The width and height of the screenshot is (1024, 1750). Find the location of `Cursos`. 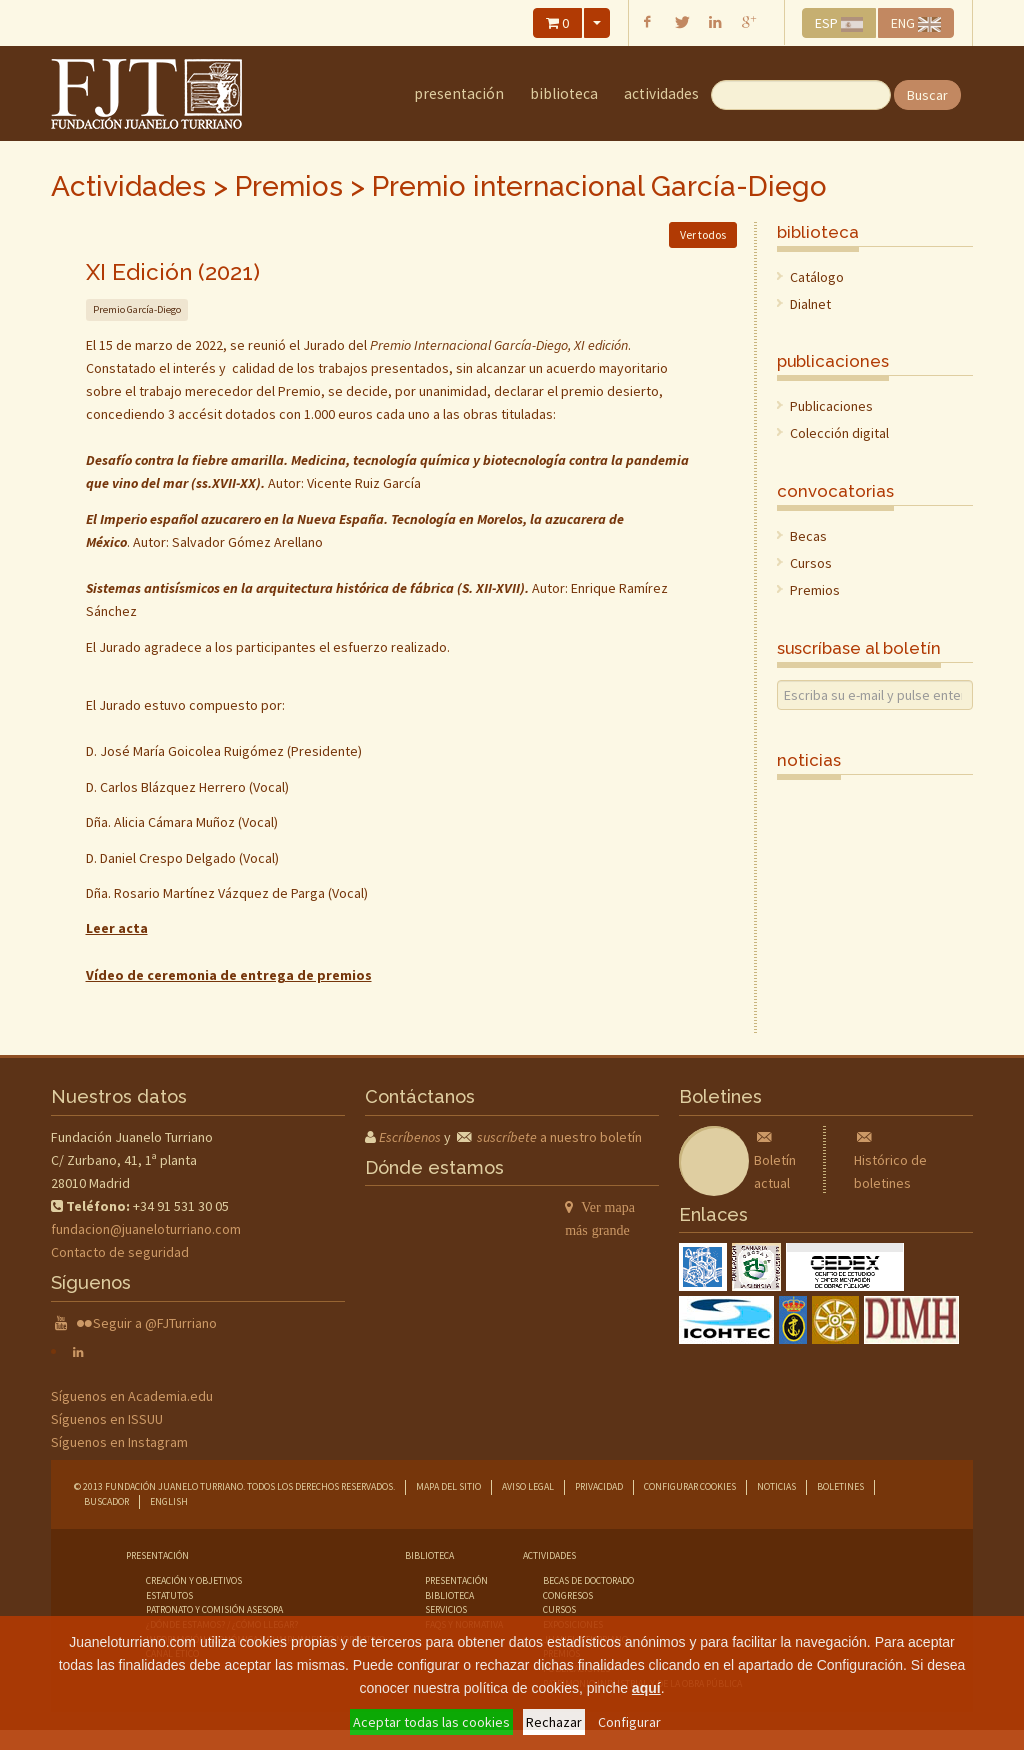

Cursos is located at coordinates (811, 563).